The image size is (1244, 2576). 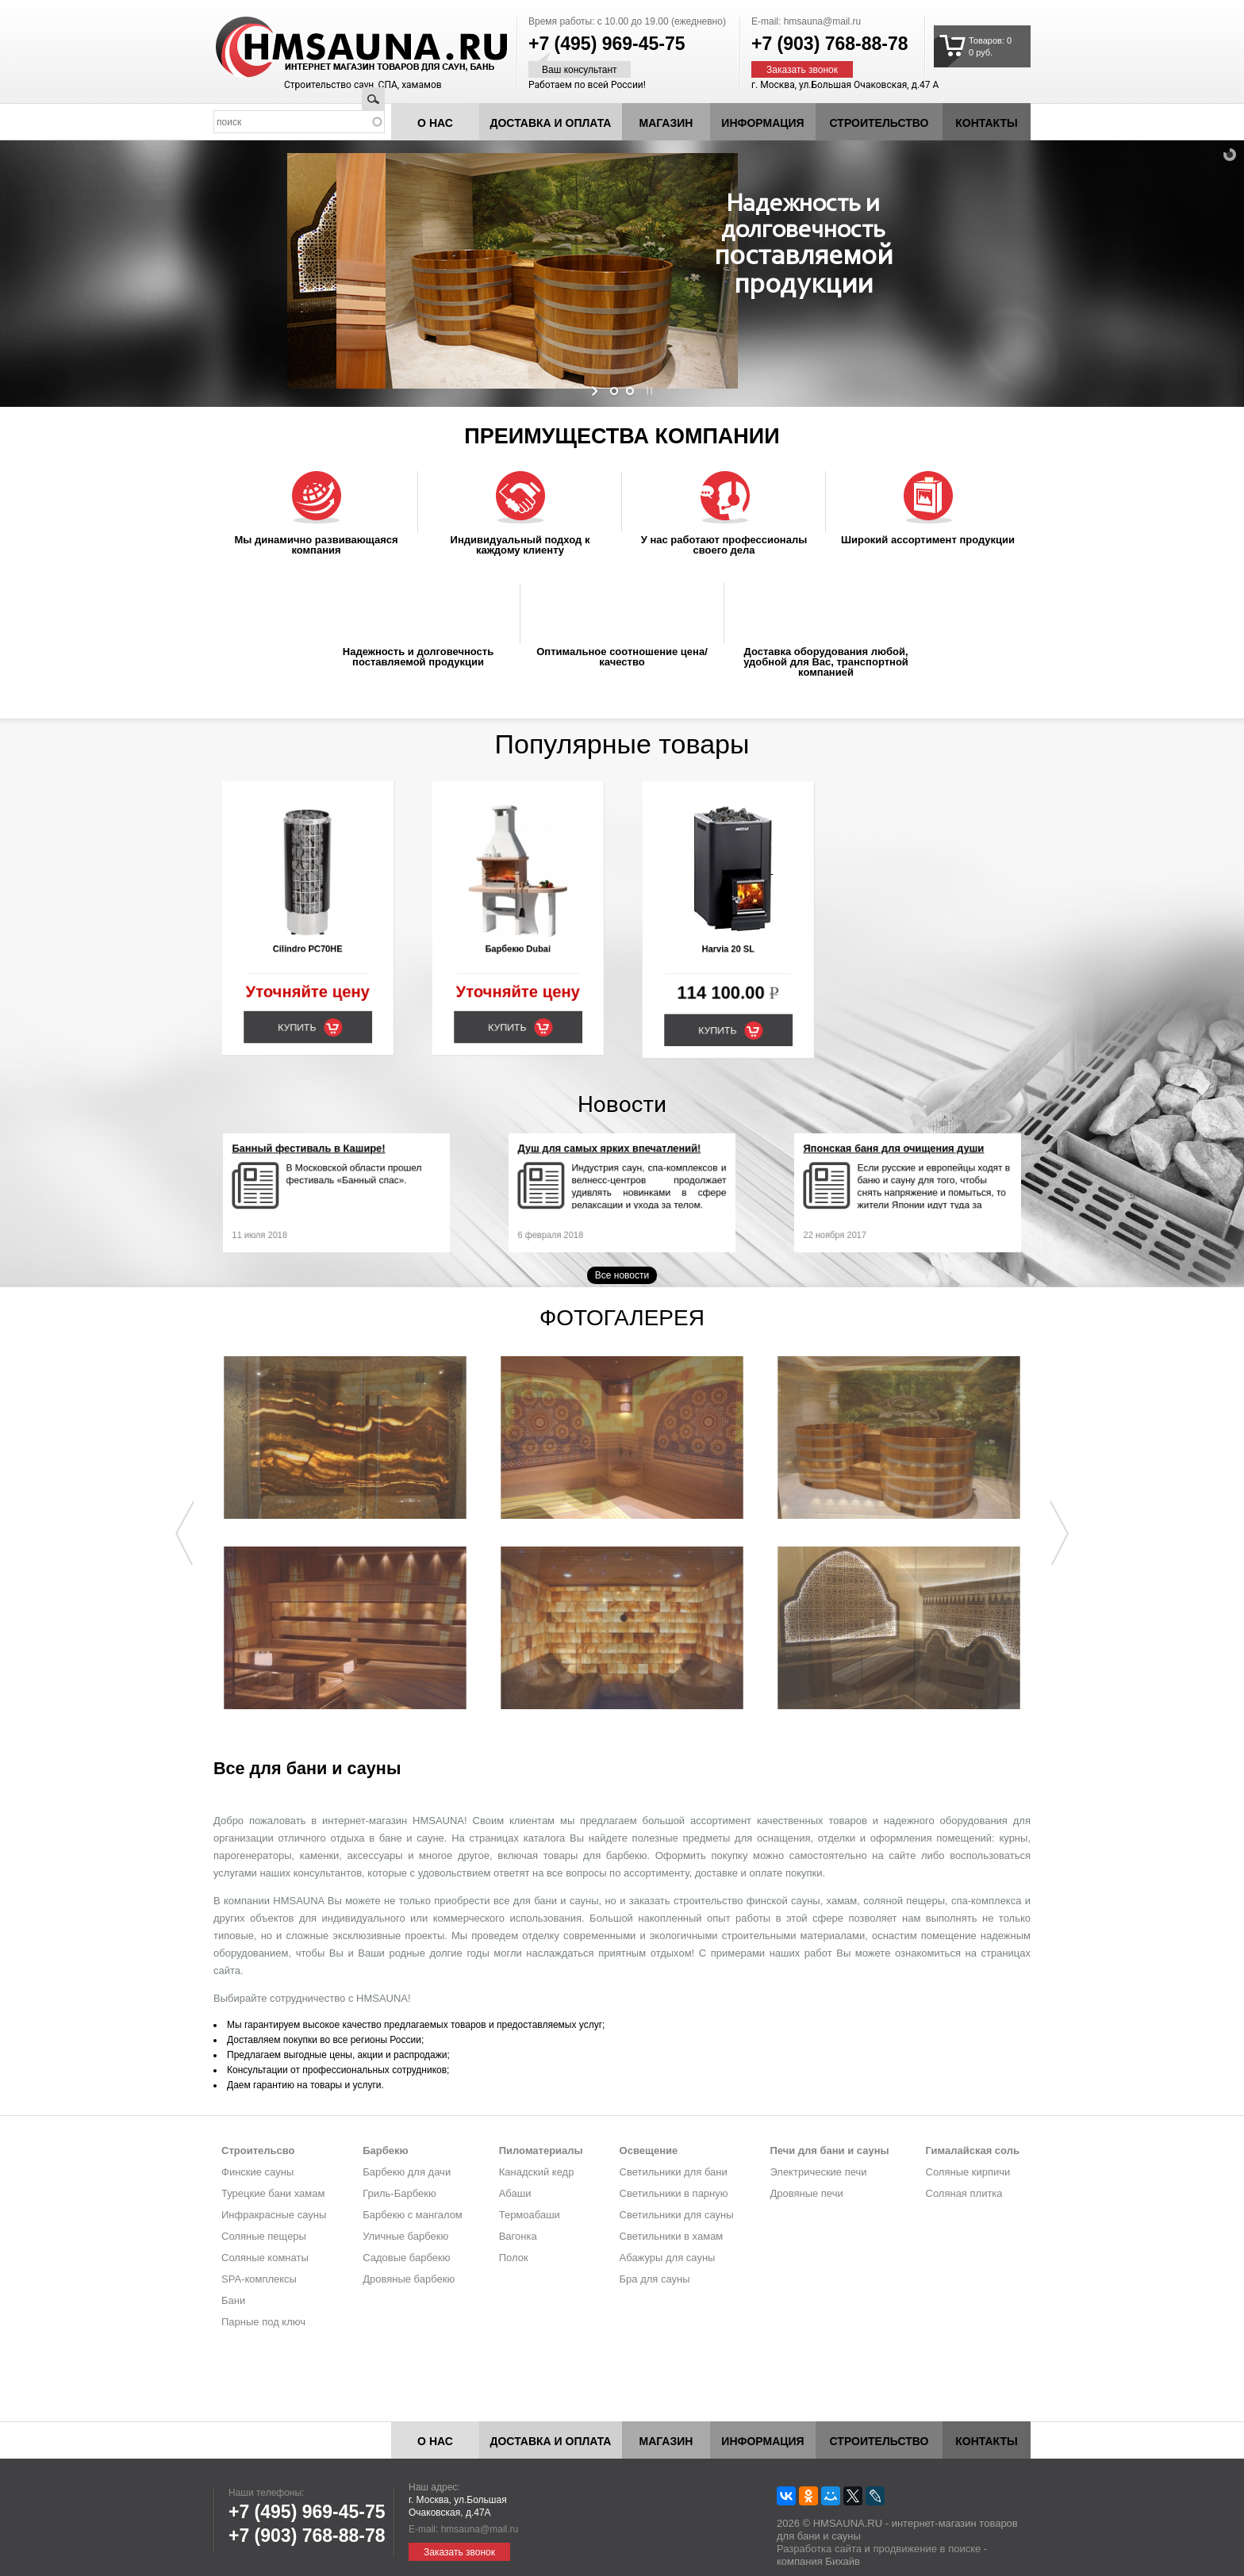 I want to click on Пиломатериалы, so click(x=541, y=2150).